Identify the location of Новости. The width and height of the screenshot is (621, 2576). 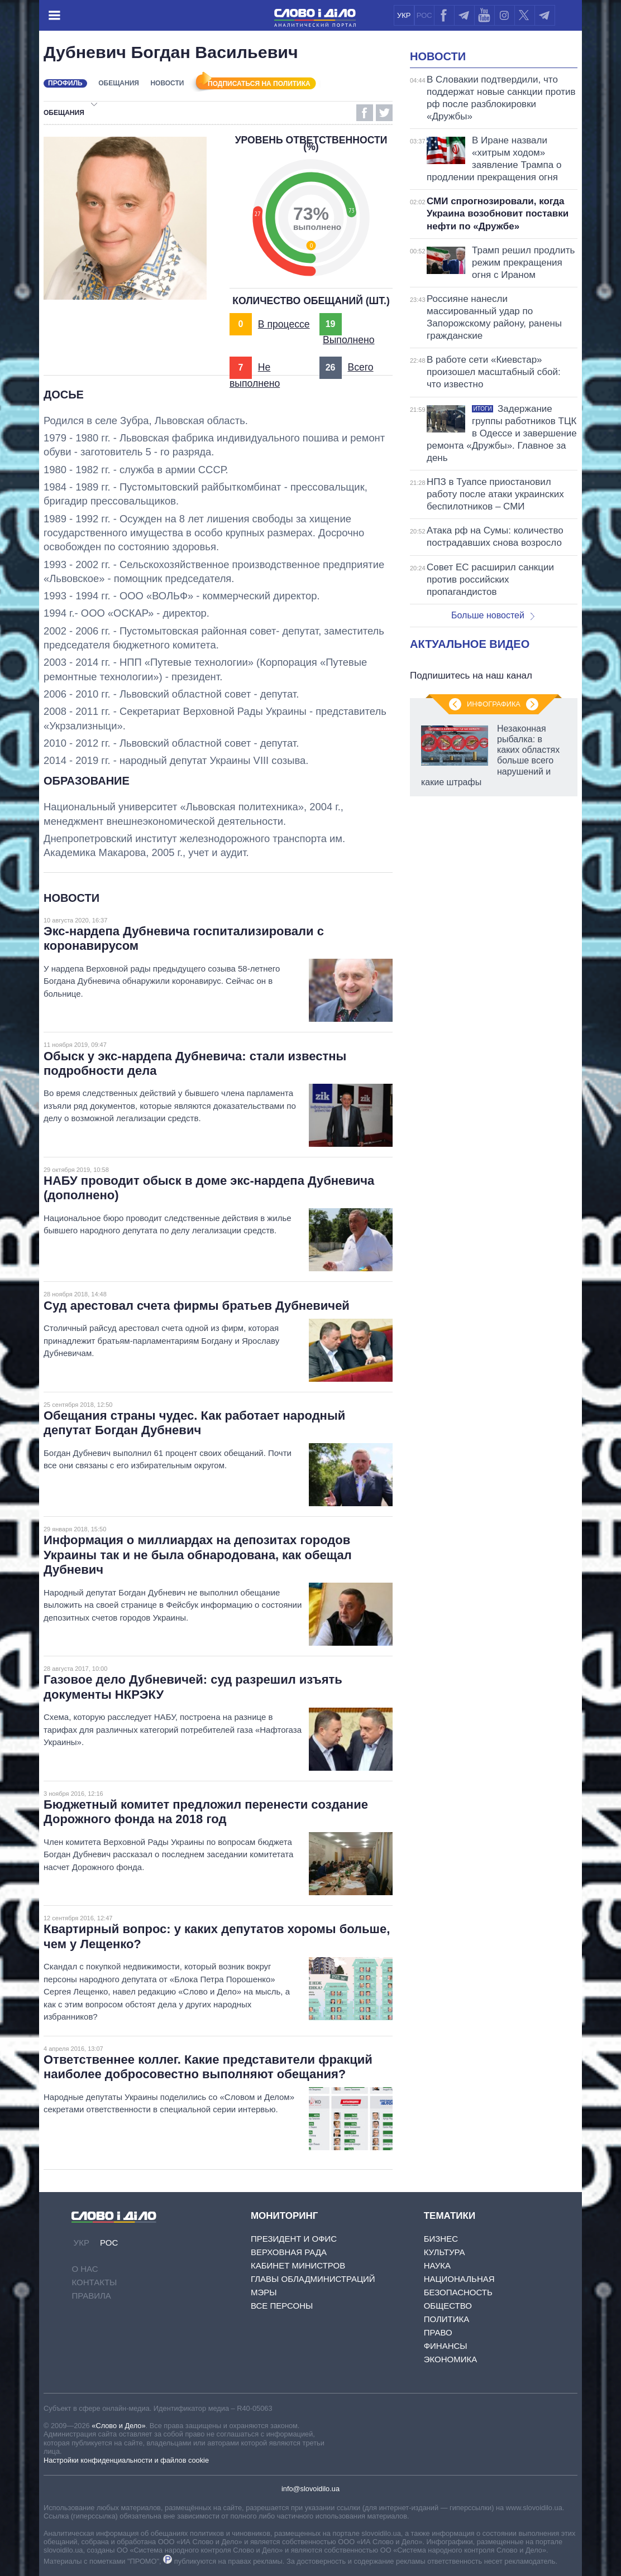
(167, 83).